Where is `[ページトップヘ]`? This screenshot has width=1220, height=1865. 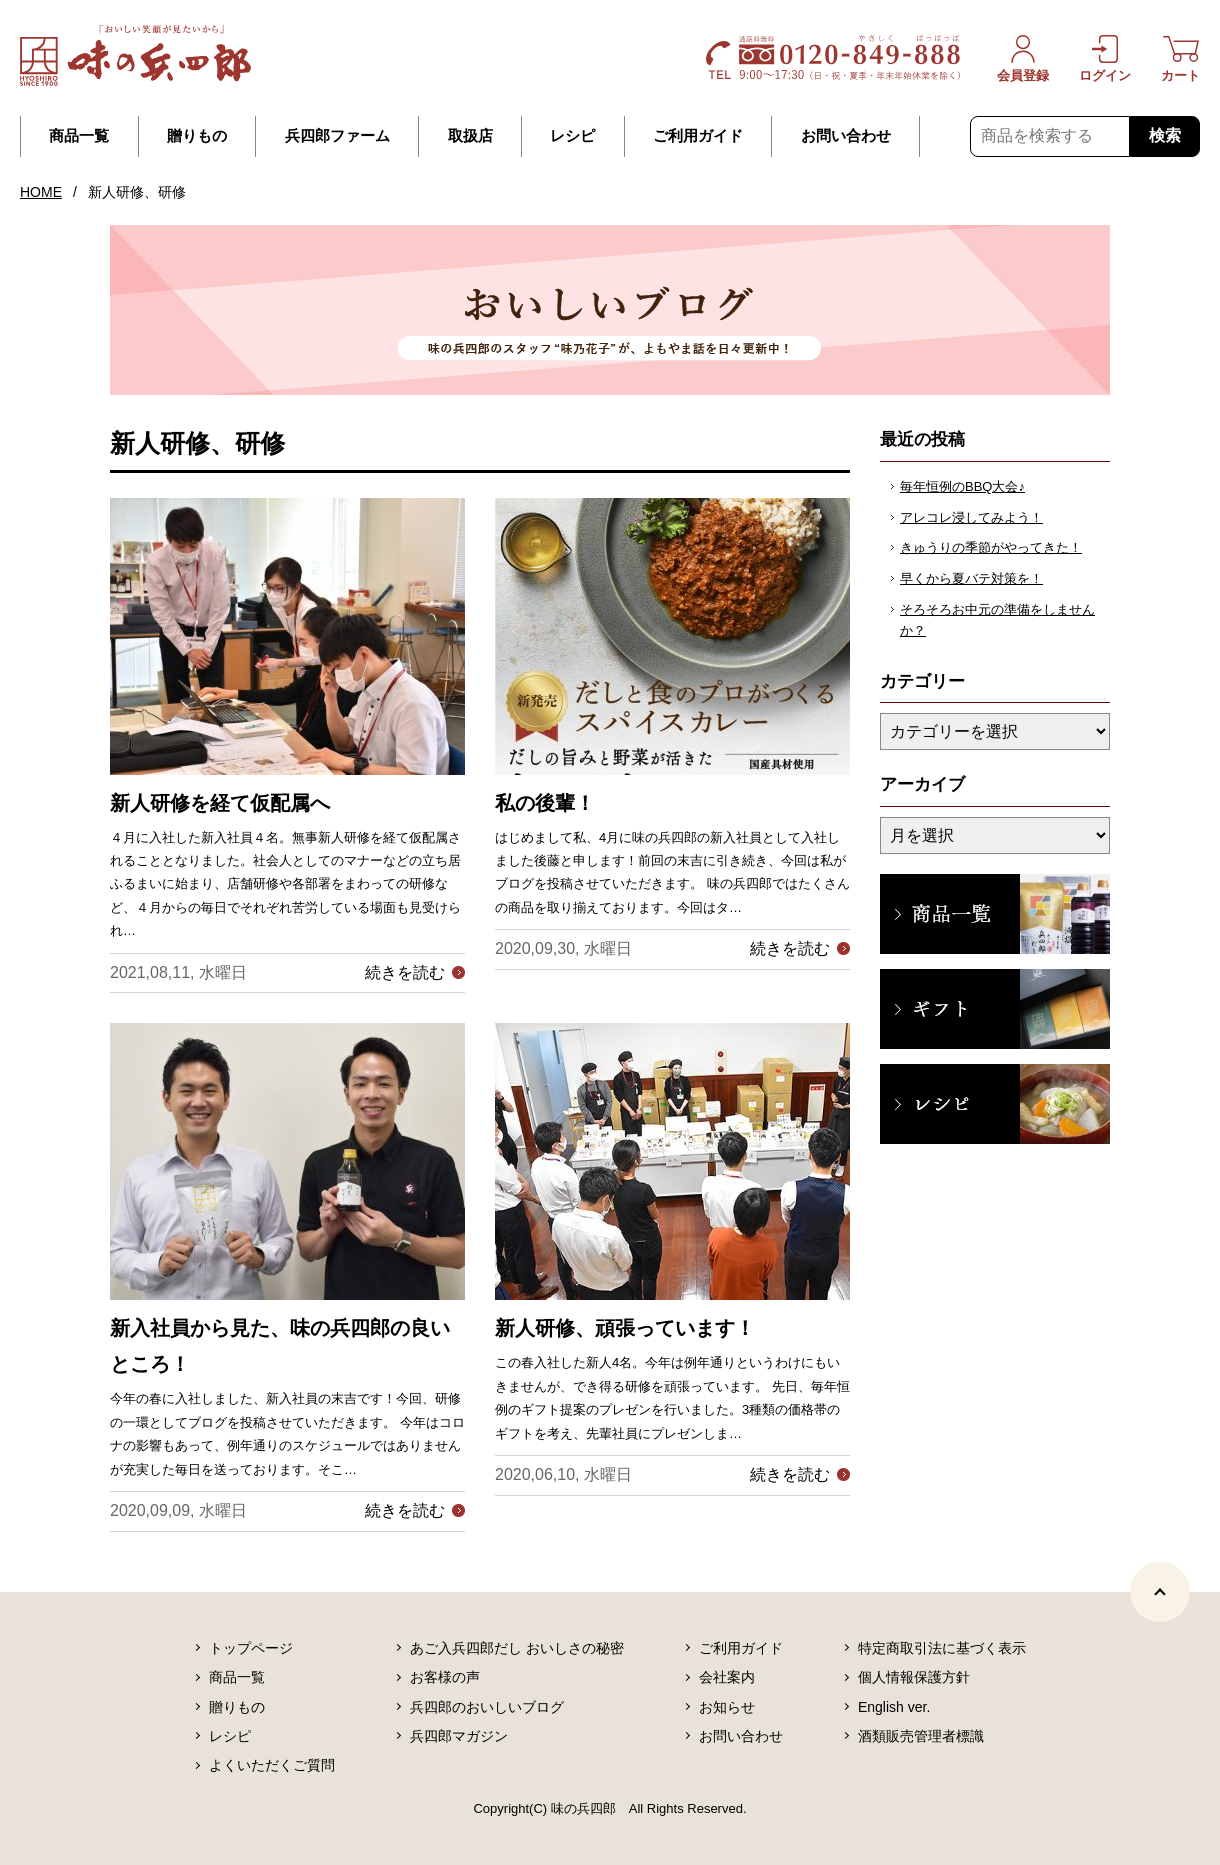
[ページトップヘ] is located at coordinates (1160, 1592).